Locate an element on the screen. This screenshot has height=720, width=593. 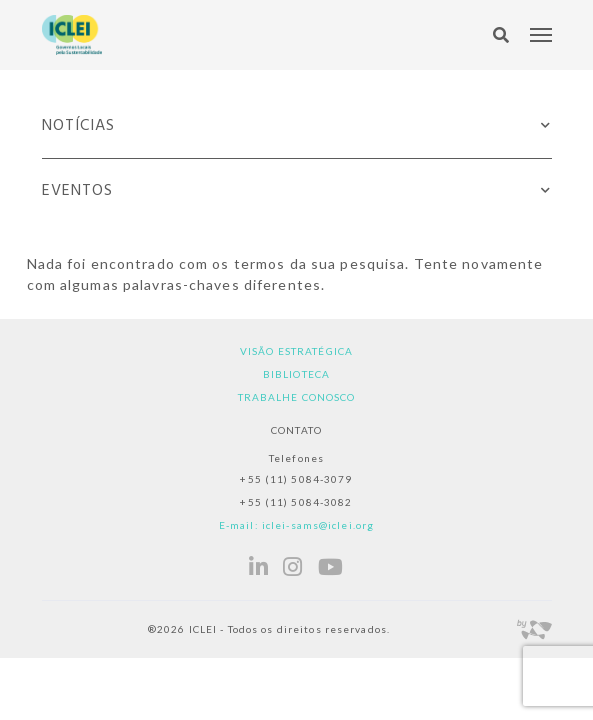
Biblioteca is located at coordinates (296, 374).